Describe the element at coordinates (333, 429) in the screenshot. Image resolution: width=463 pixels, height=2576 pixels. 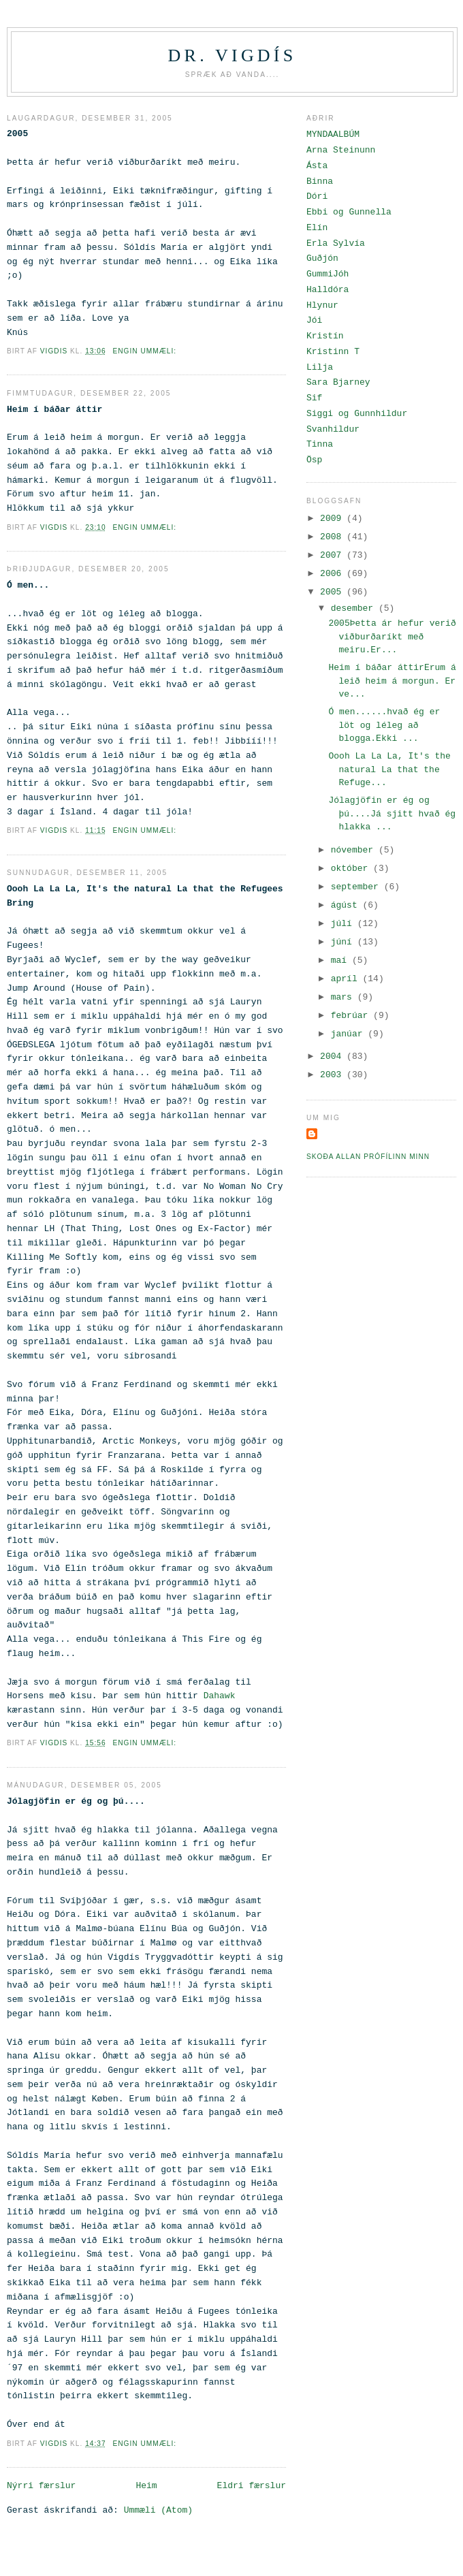
I see `Svanhildur` at that location.